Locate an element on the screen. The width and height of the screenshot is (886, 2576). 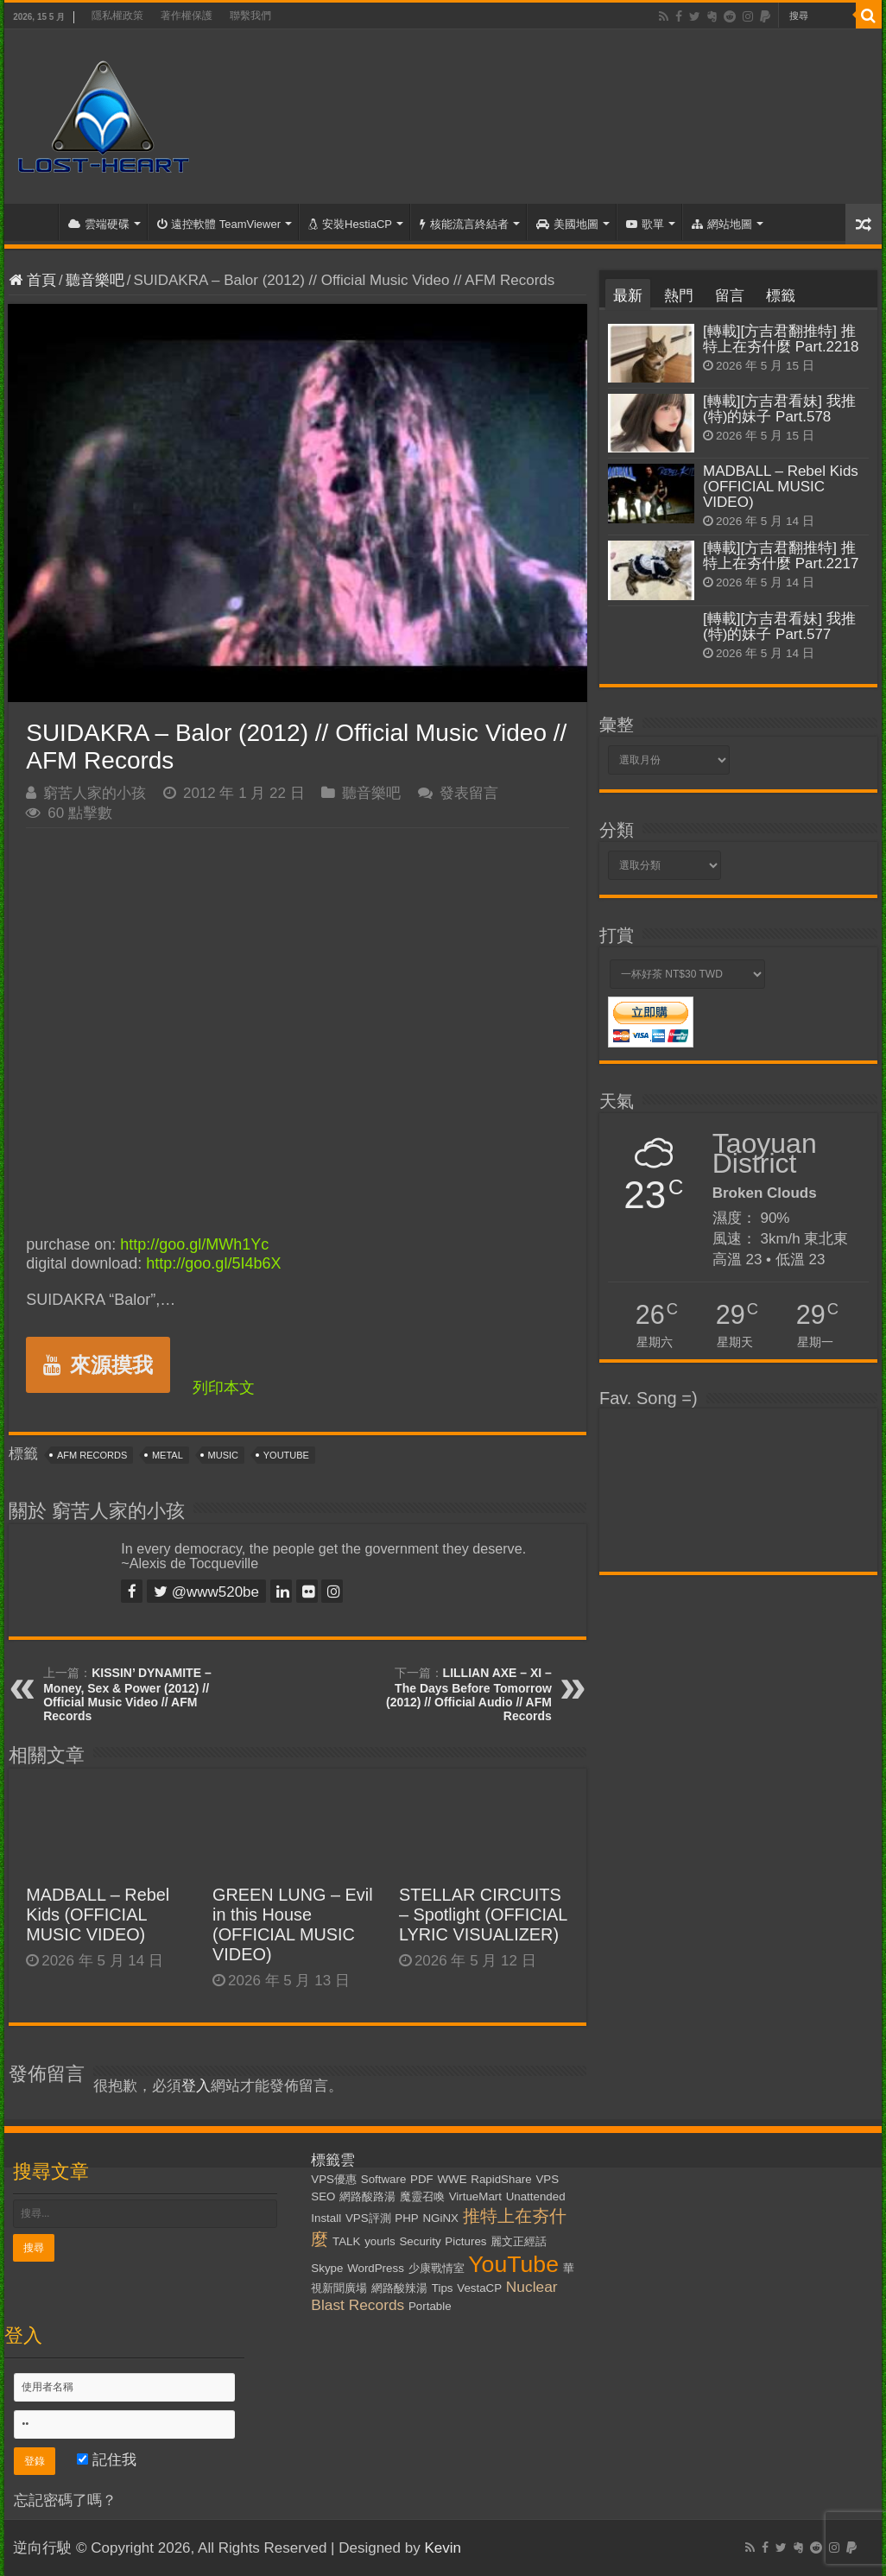
yourls is located at coordinates (380, 2241).